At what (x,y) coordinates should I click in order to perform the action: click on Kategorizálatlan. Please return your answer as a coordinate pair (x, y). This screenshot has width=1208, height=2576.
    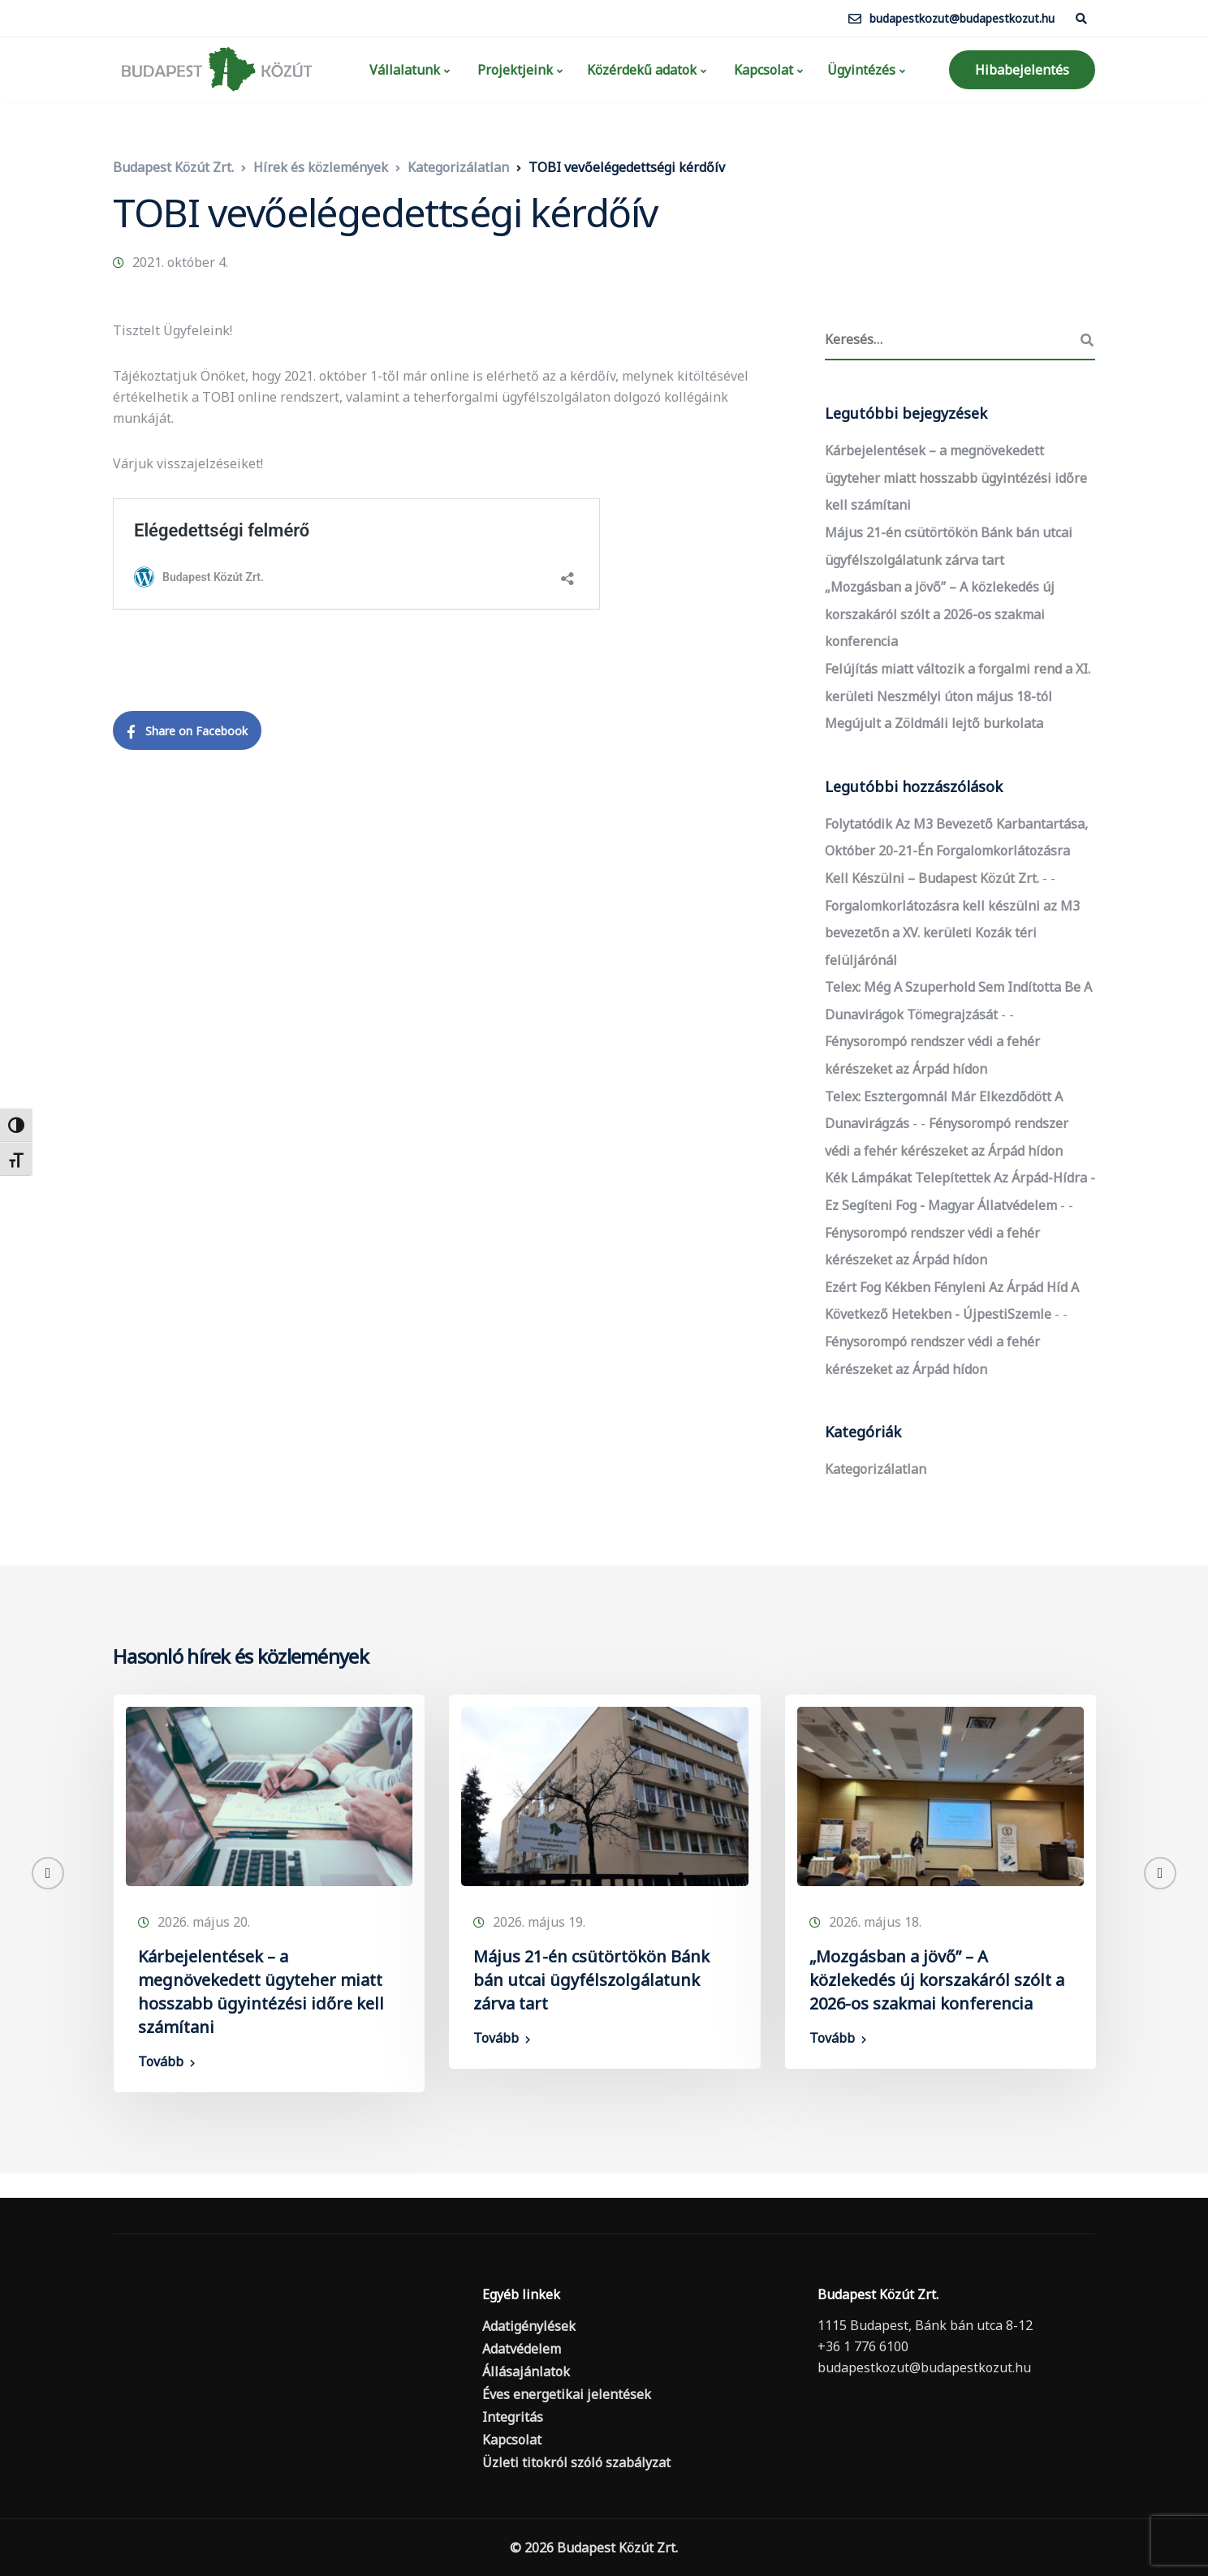
    Looking at the image, I should click on (875, 1469).